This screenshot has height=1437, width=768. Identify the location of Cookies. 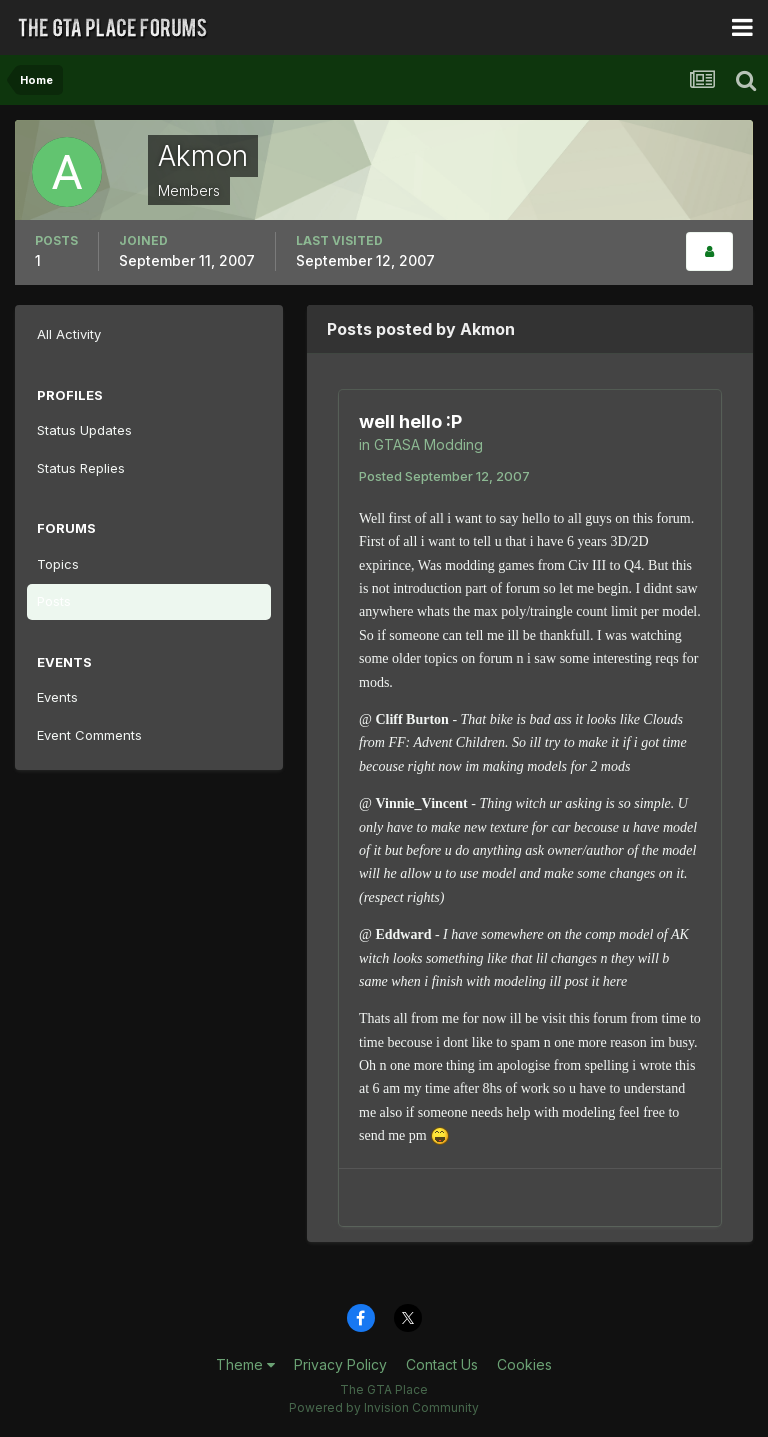
(524, 1364).